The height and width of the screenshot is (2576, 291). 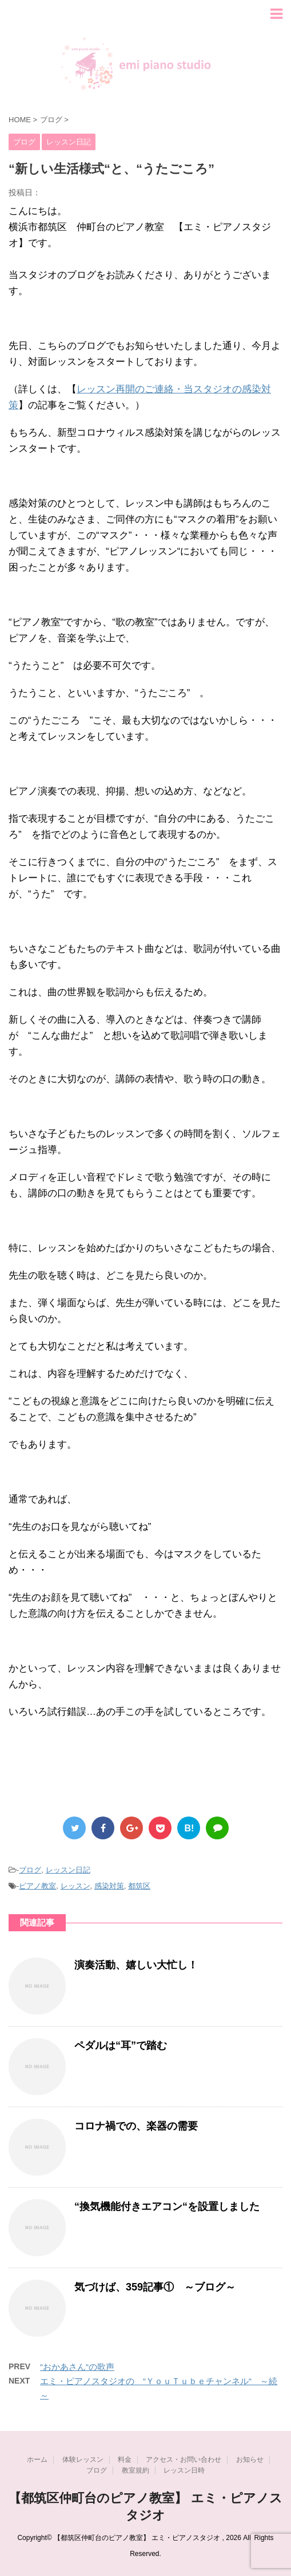 I want to click on コロナ禍での、楽器の需要, so click(x=136, y=2126).